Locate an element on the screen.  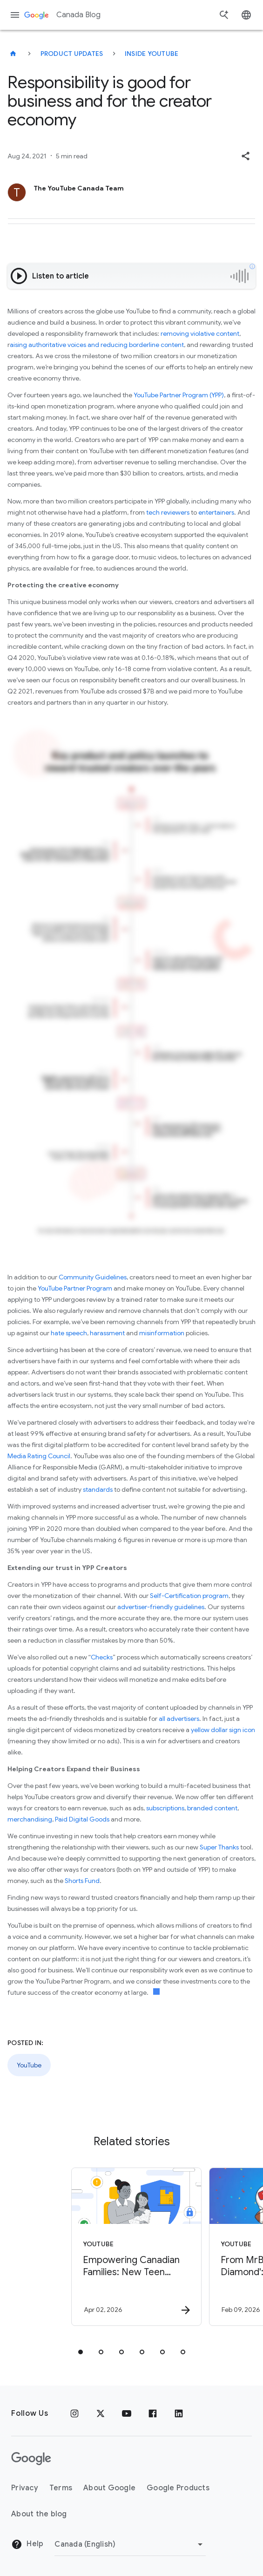
hate speech is located at coordinates (69, 1333).